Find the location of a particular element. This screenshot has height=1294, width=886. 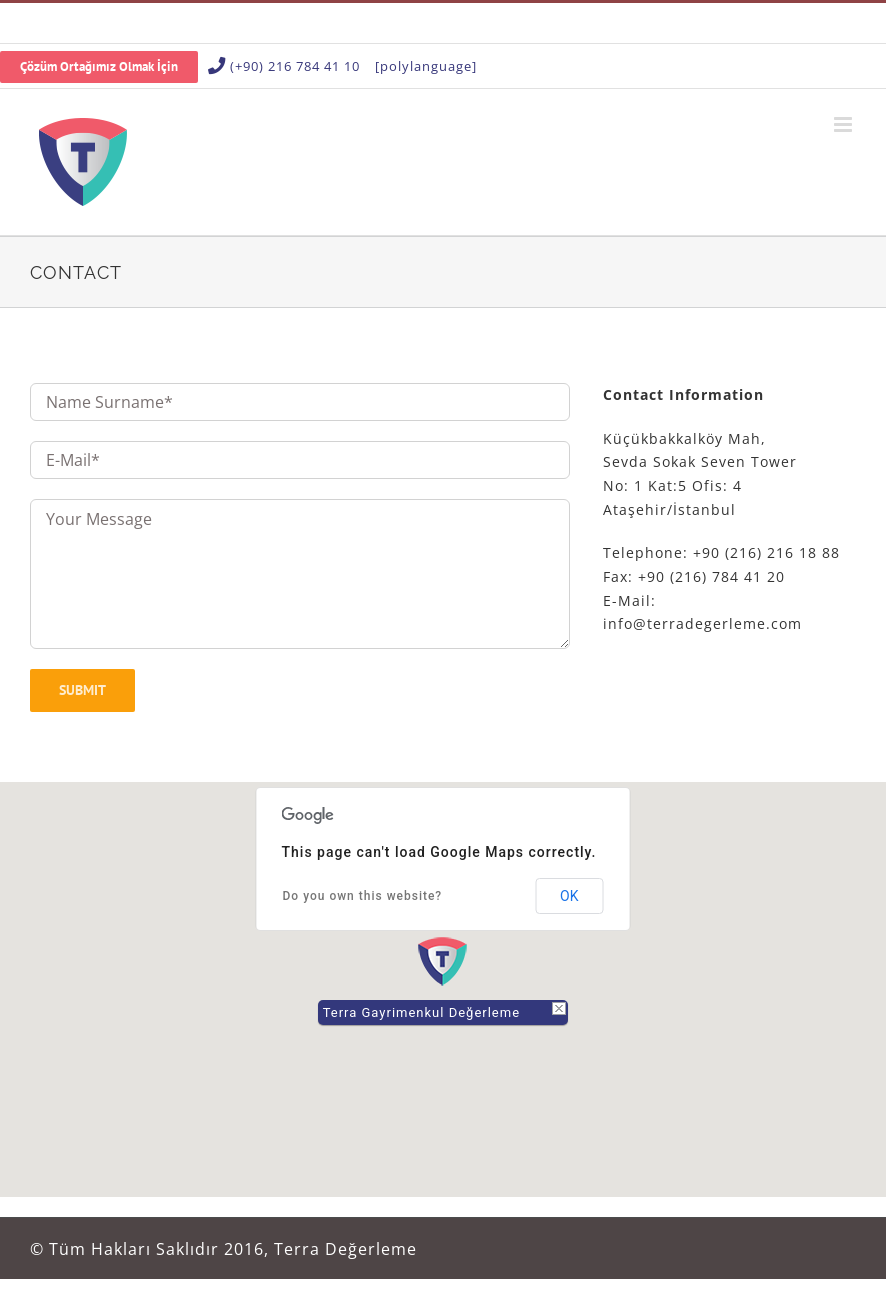

OK is located at coordinates (569, 896).